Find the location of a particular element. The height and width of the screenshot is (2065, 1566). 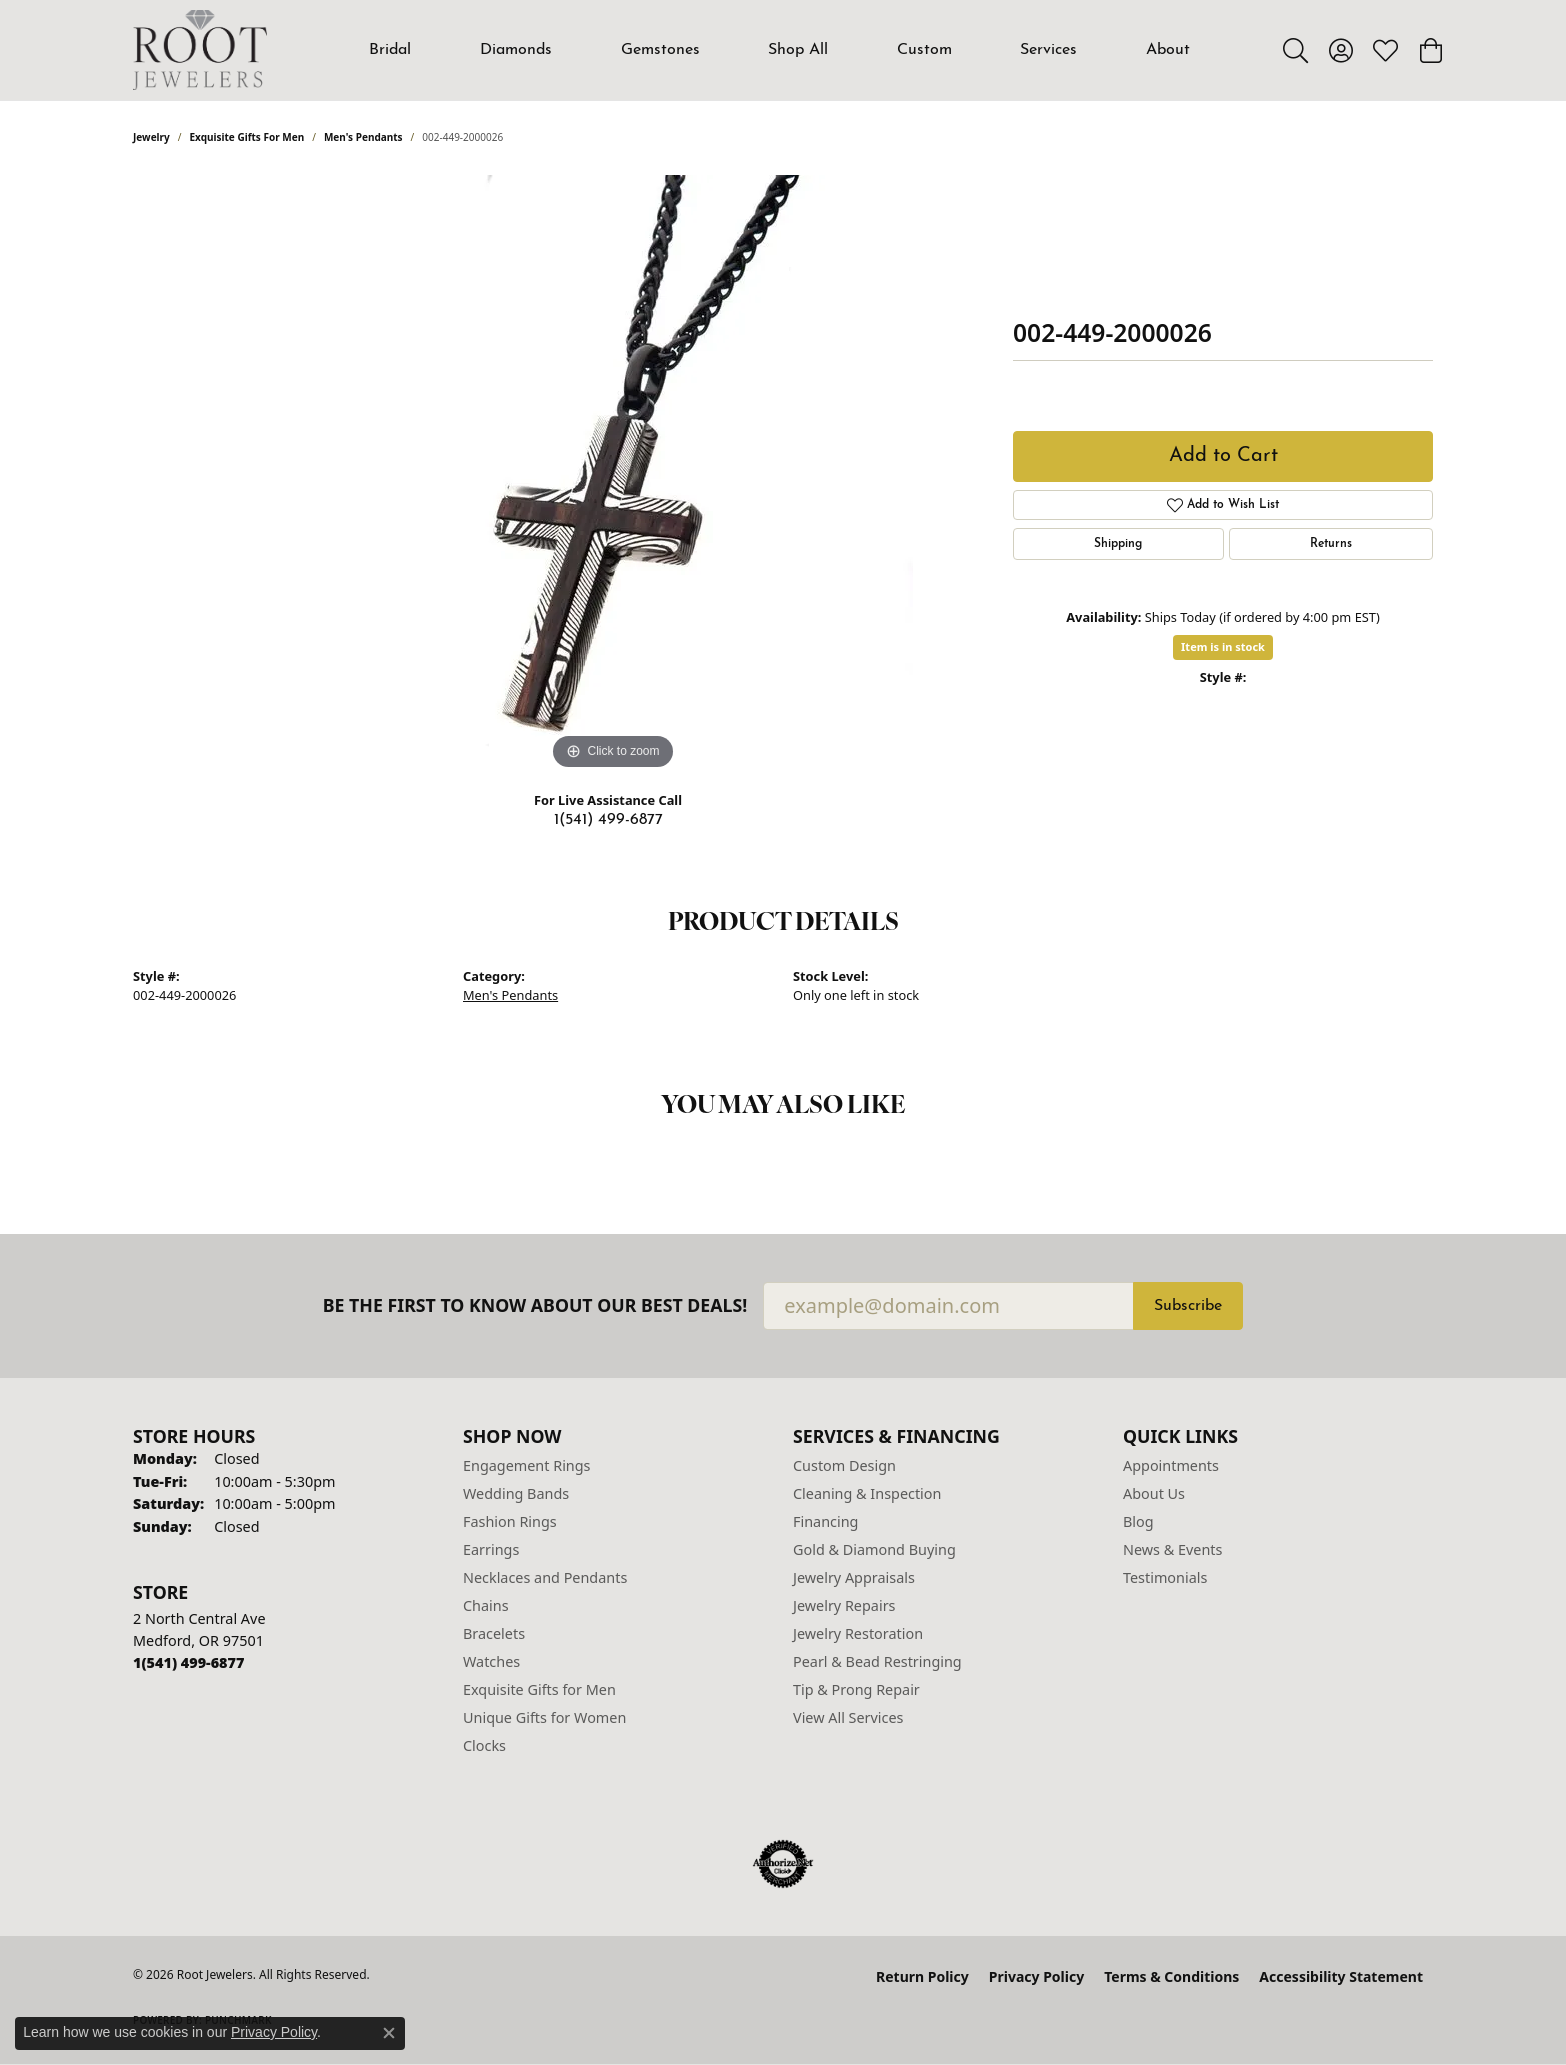

About is located at coordinates (1168, 50).